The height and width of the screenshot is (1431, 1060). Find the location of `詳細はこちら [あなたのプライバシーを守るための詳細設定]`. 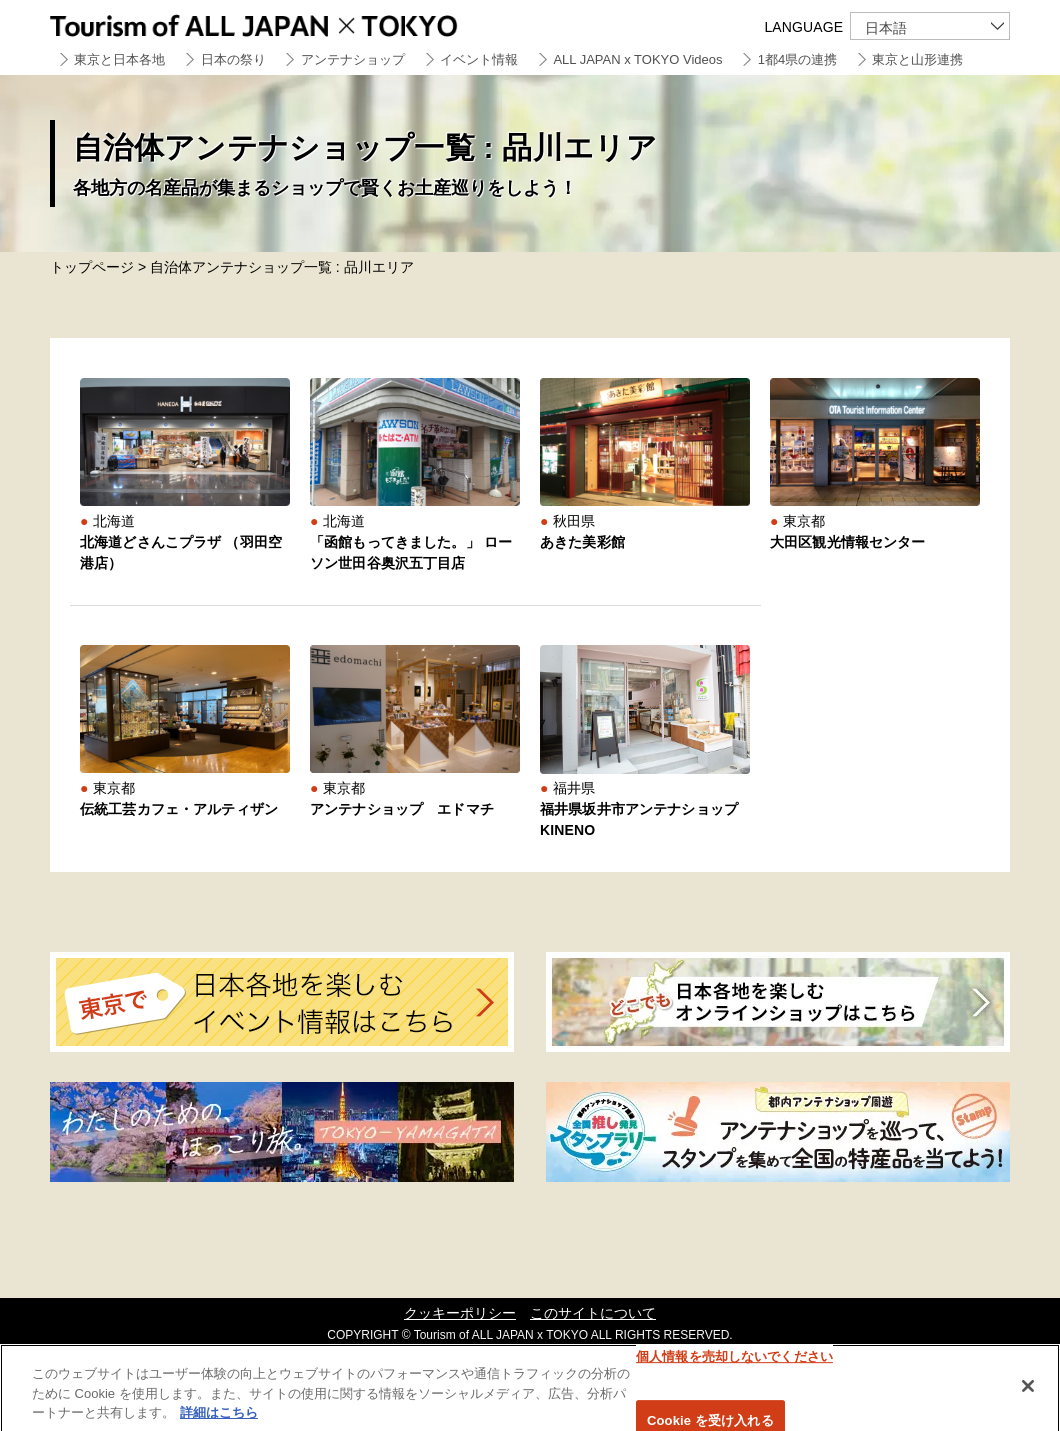

詳細はこちら [あなたのプライバシーを守るための詳細設定] is located at coordinates (219, 1418).